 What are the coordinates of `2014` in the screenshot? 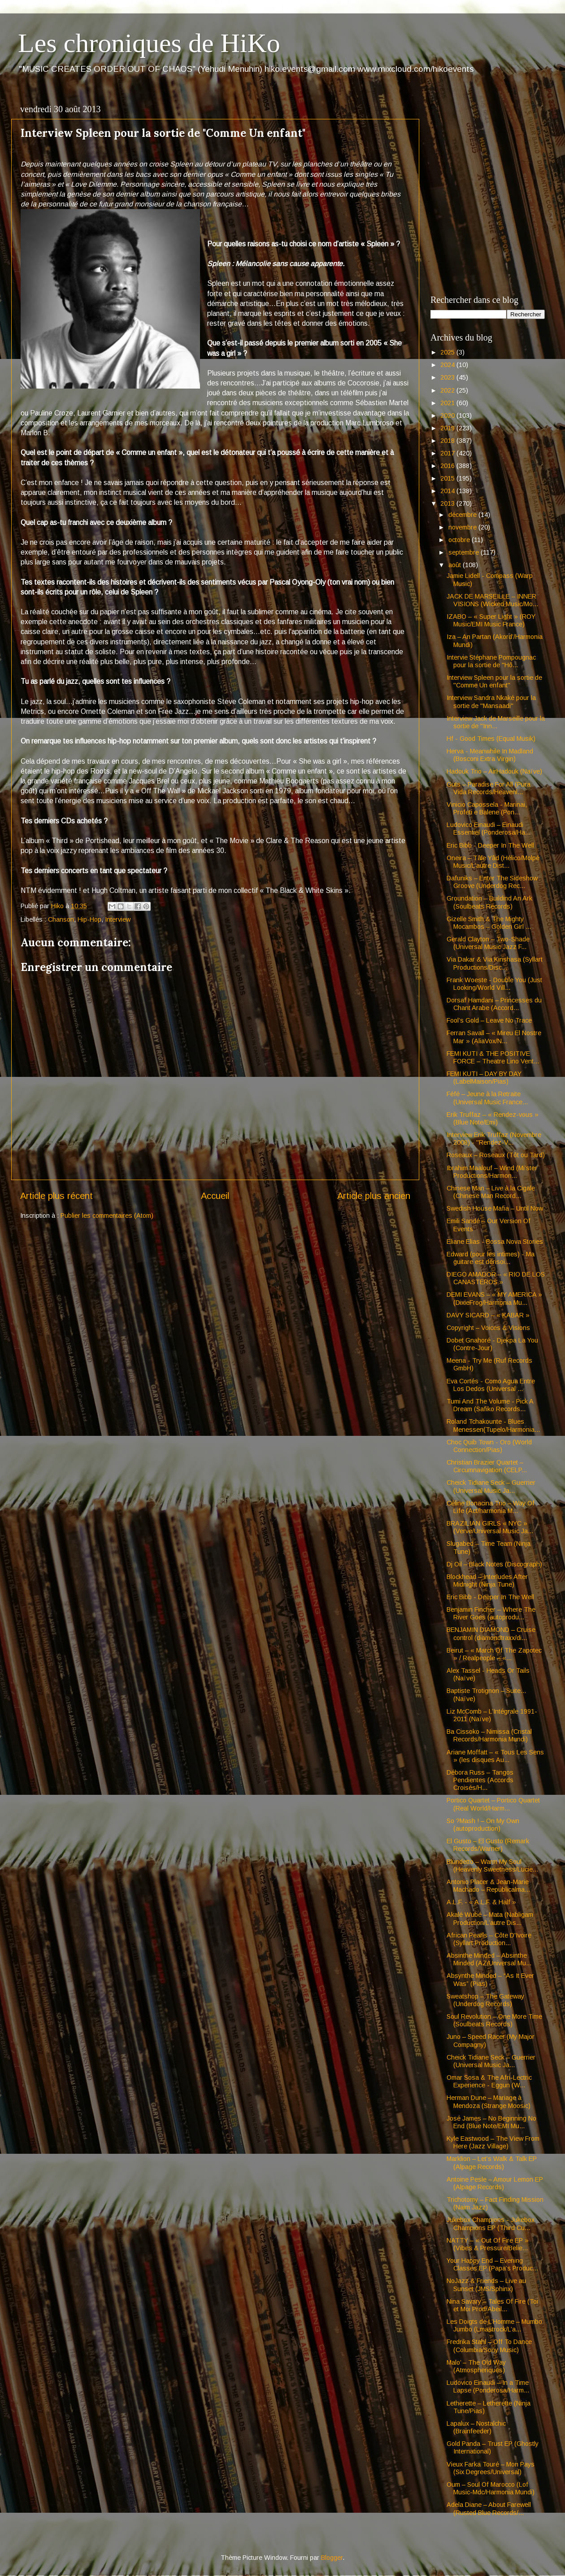 It's located at (448, 490).